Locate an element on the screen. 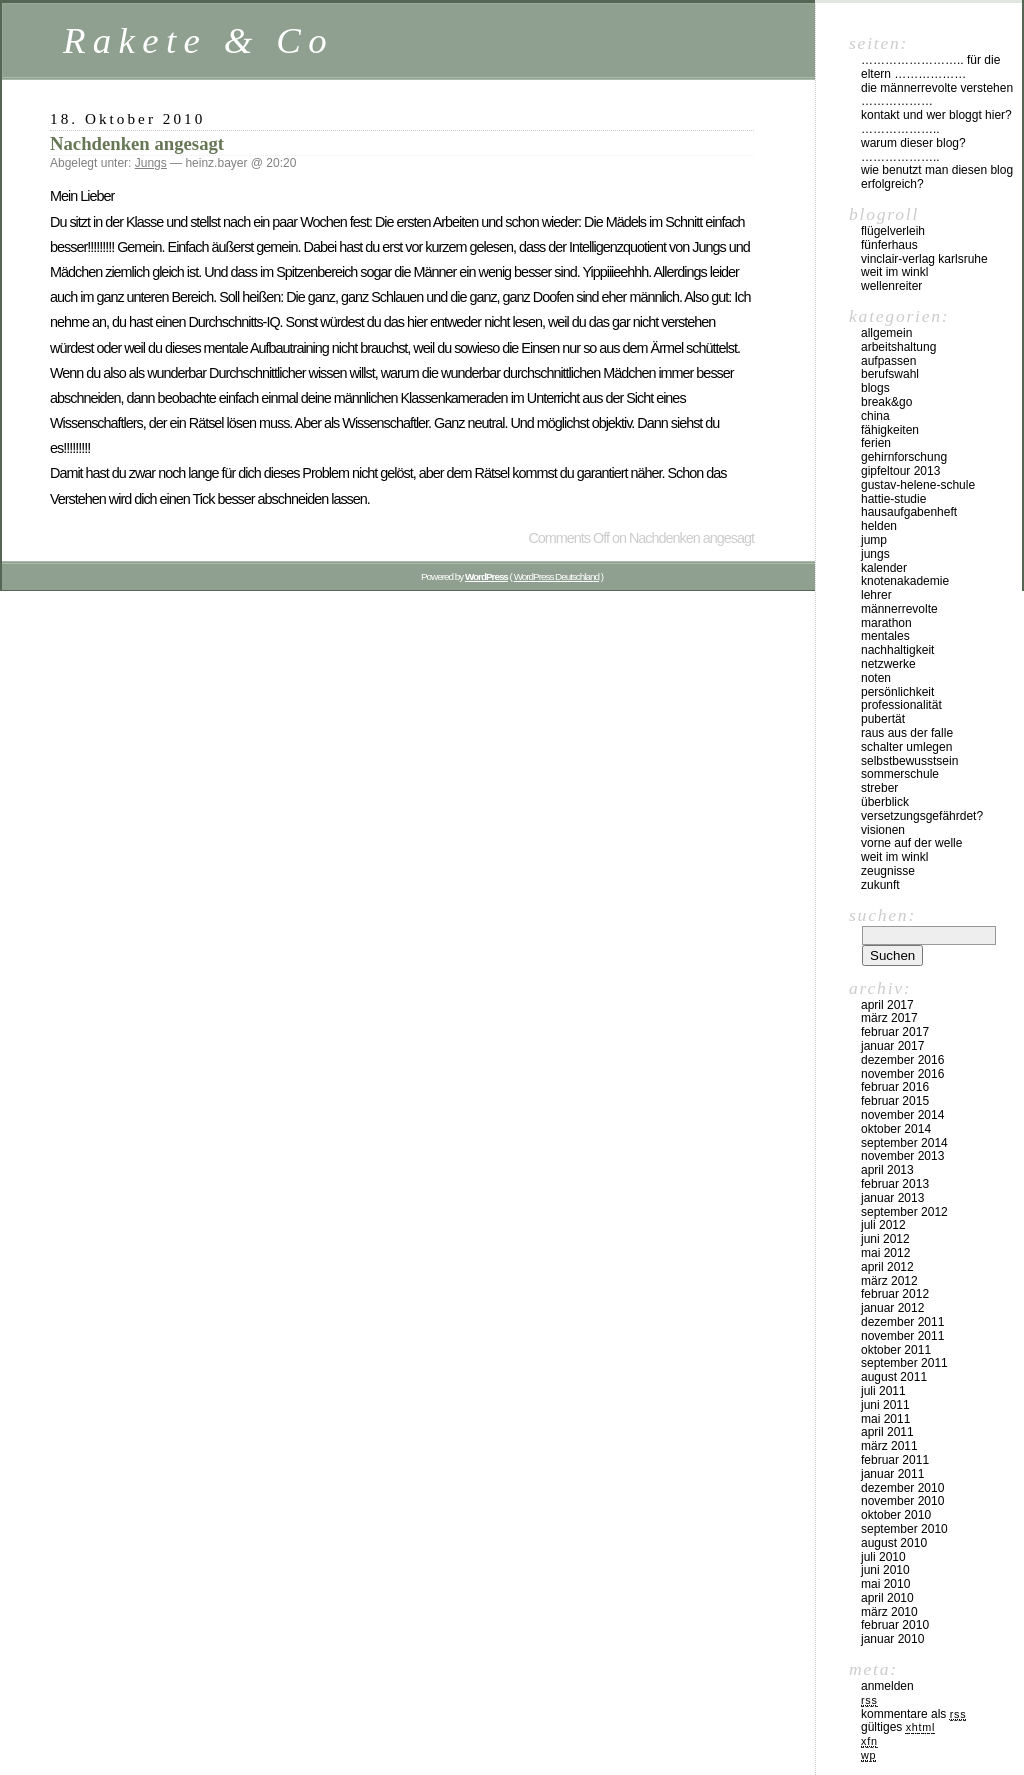 This screenshot has width=1024, height=1775. Januar 2010 is located at coordinates (892, 1639).